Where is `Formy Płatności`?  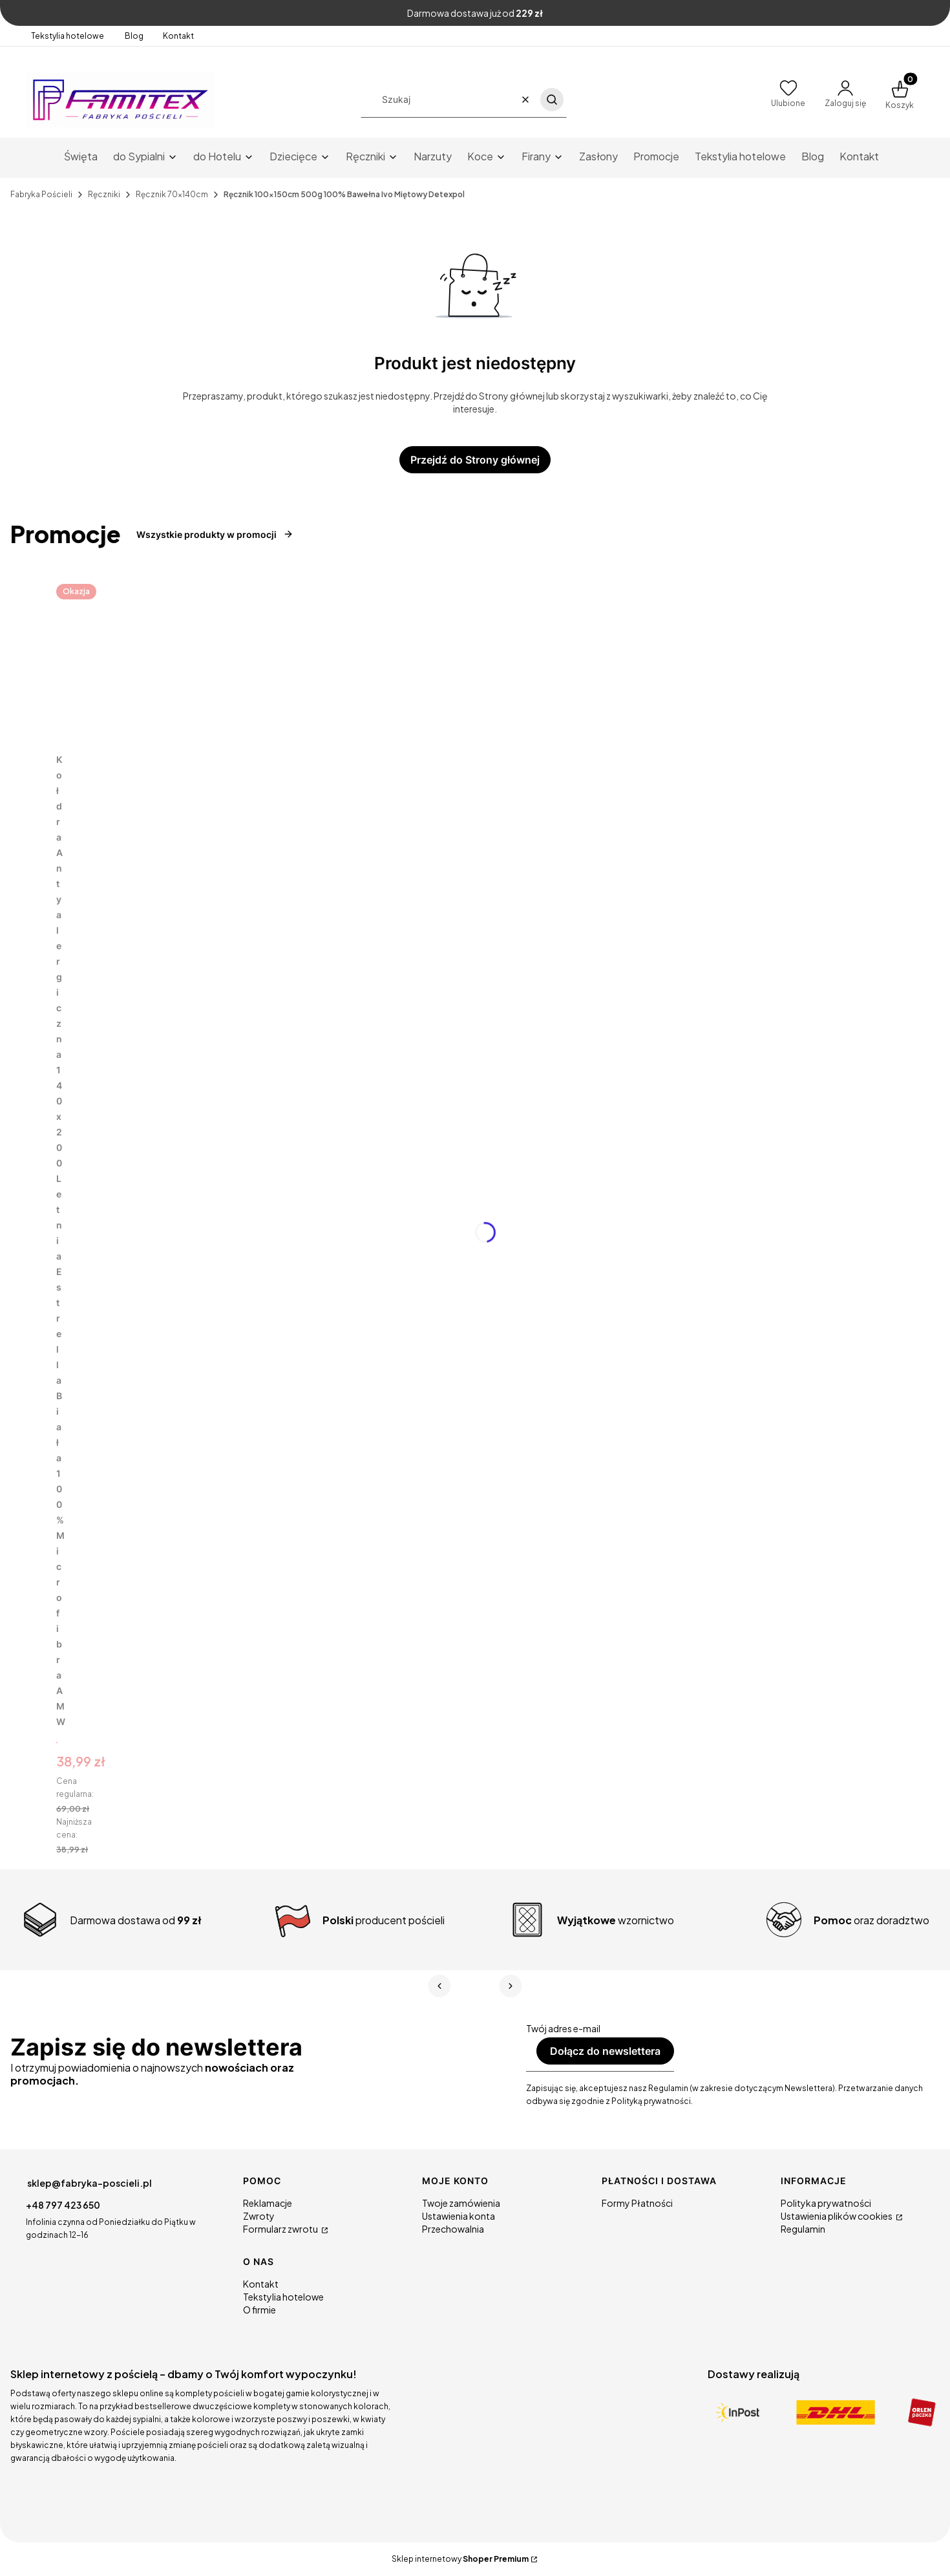 Formy Płatności is located at coordinates (637, 2203).